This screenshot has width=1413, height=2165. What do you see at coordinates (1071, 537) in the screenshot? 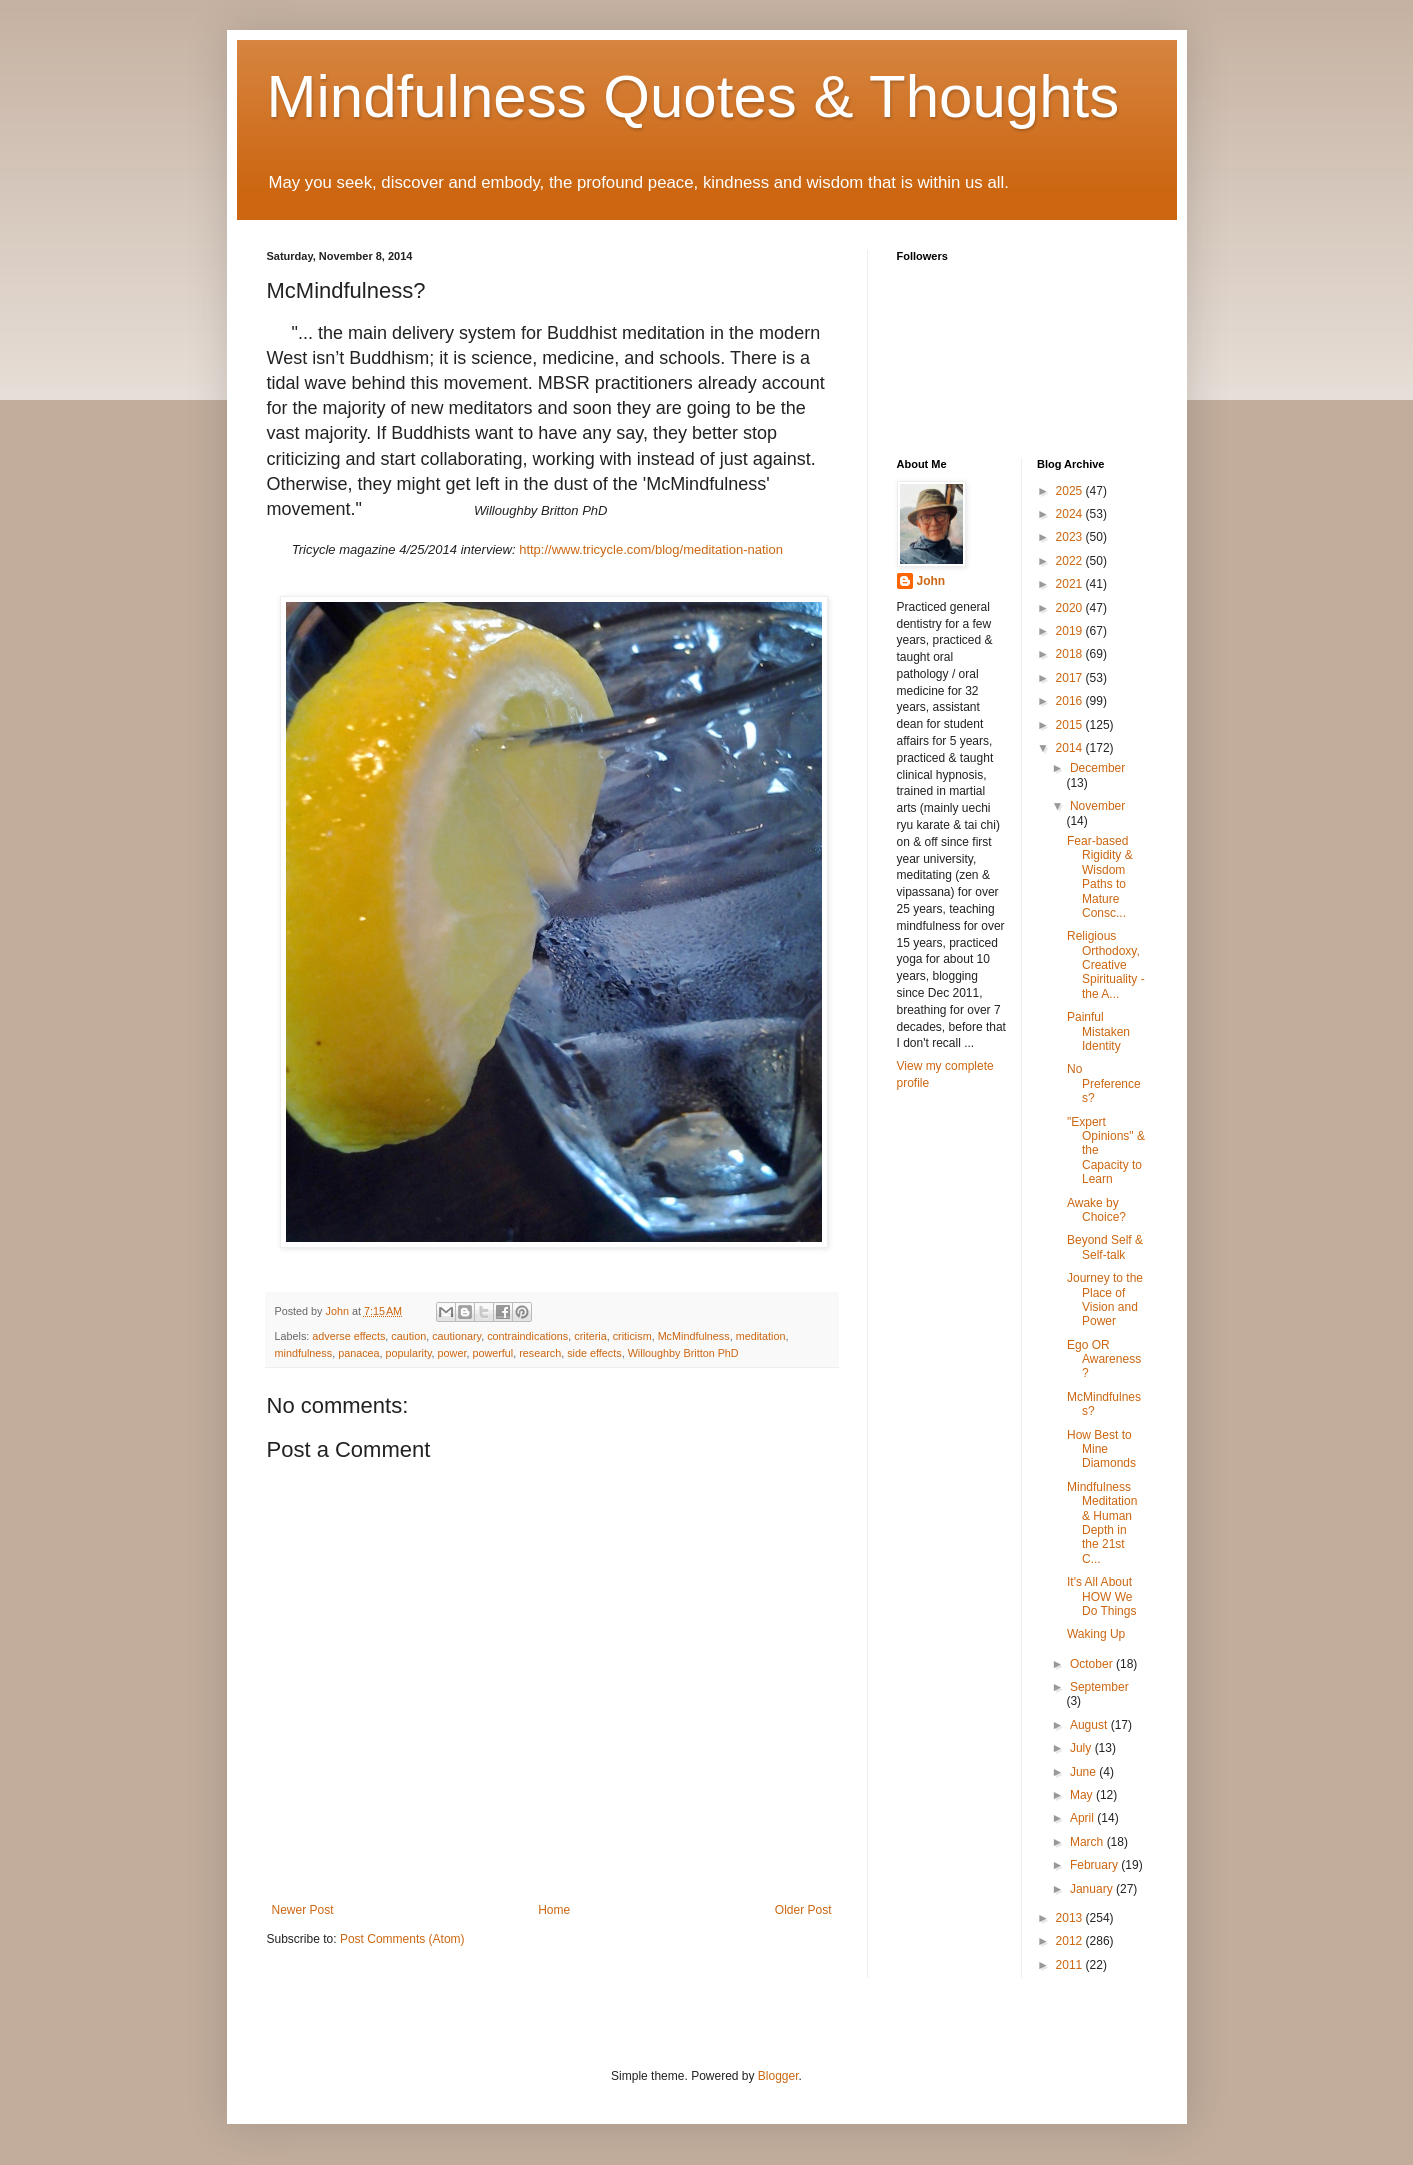
I see `2023` at bounding box center [1071, 537].